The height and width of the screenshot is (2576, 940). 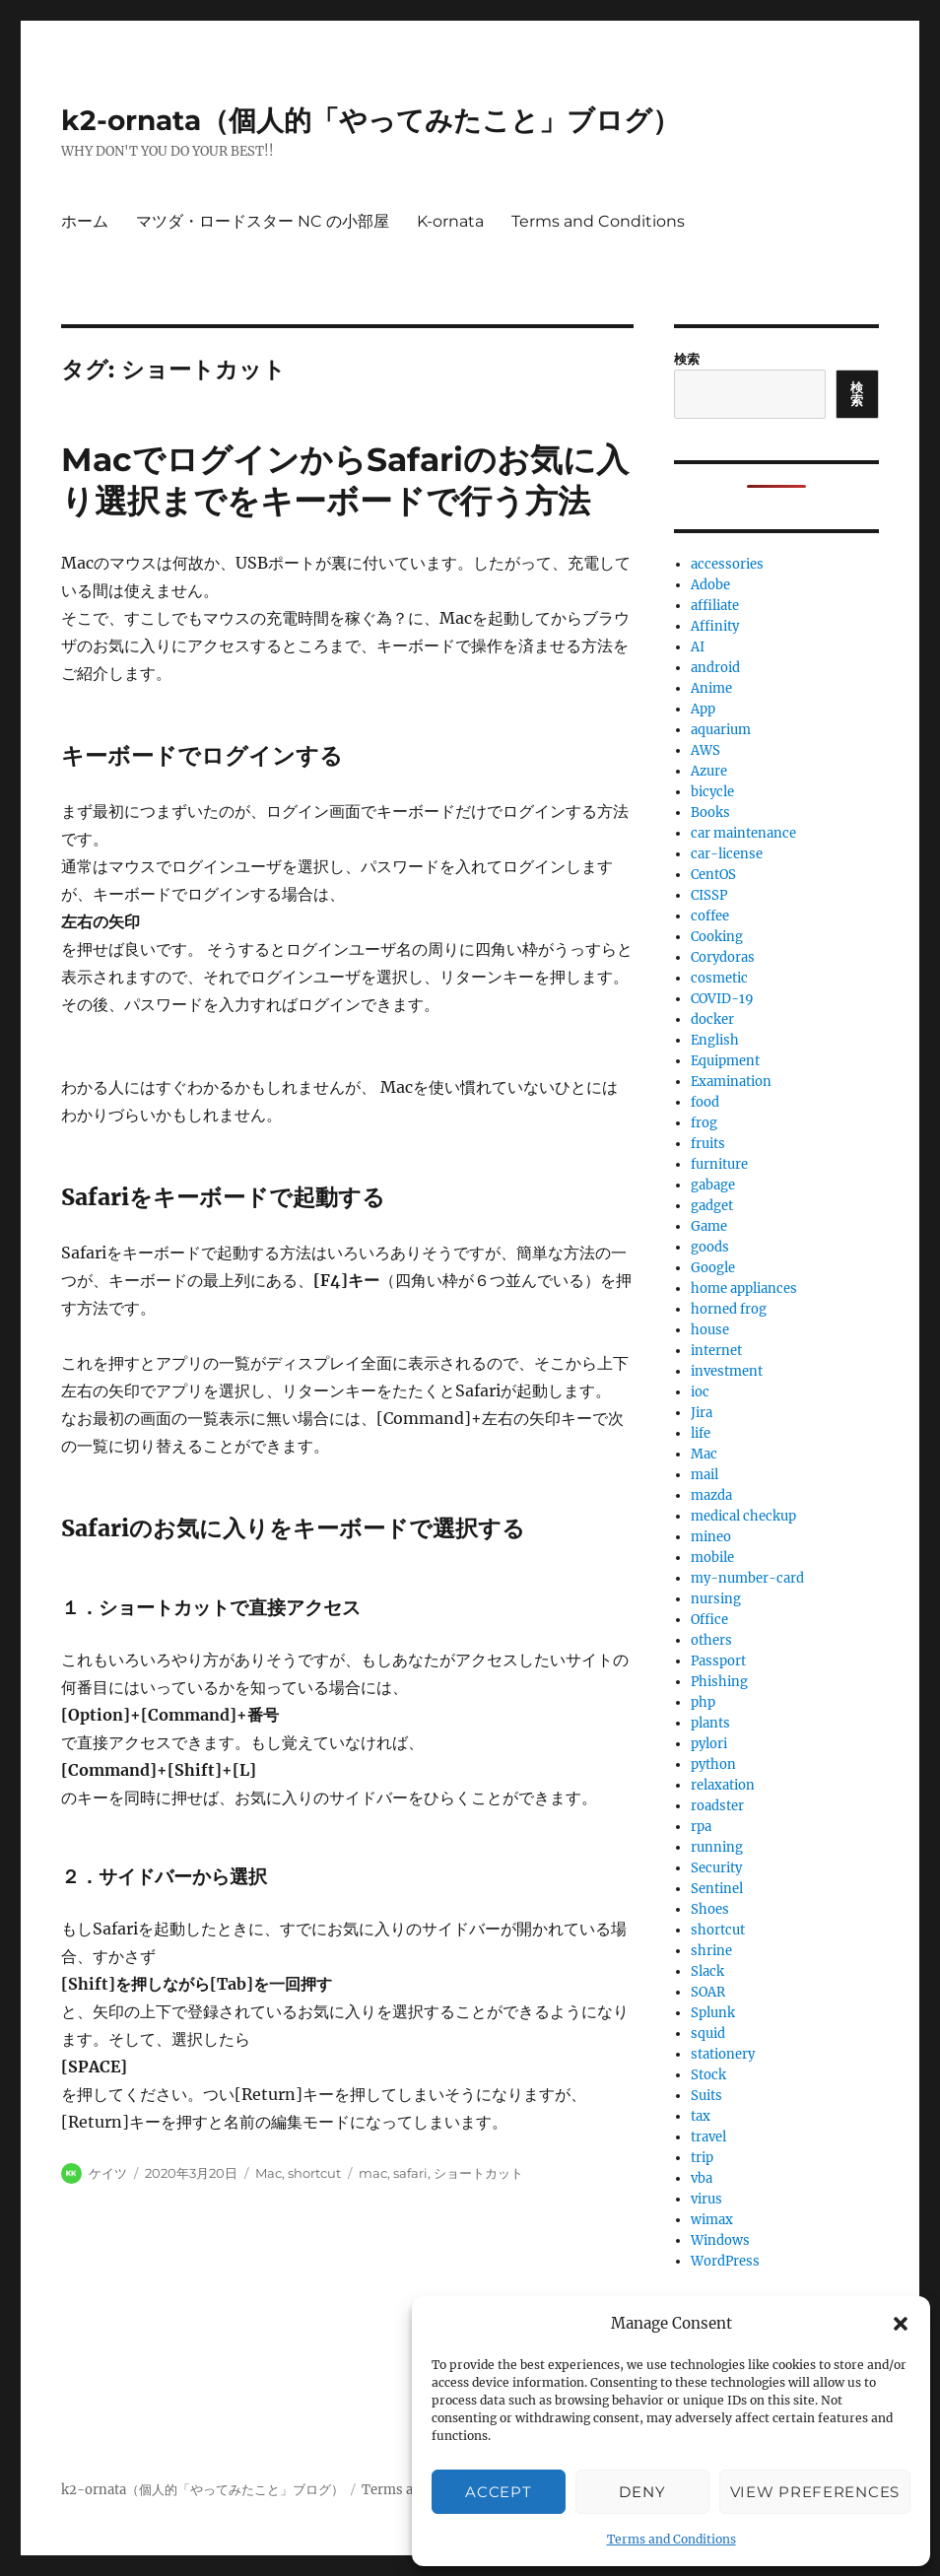 What do you see at coordinates (718, 1661) in the screenshot?
I see `Passport` at bounding box center [718, 1661].